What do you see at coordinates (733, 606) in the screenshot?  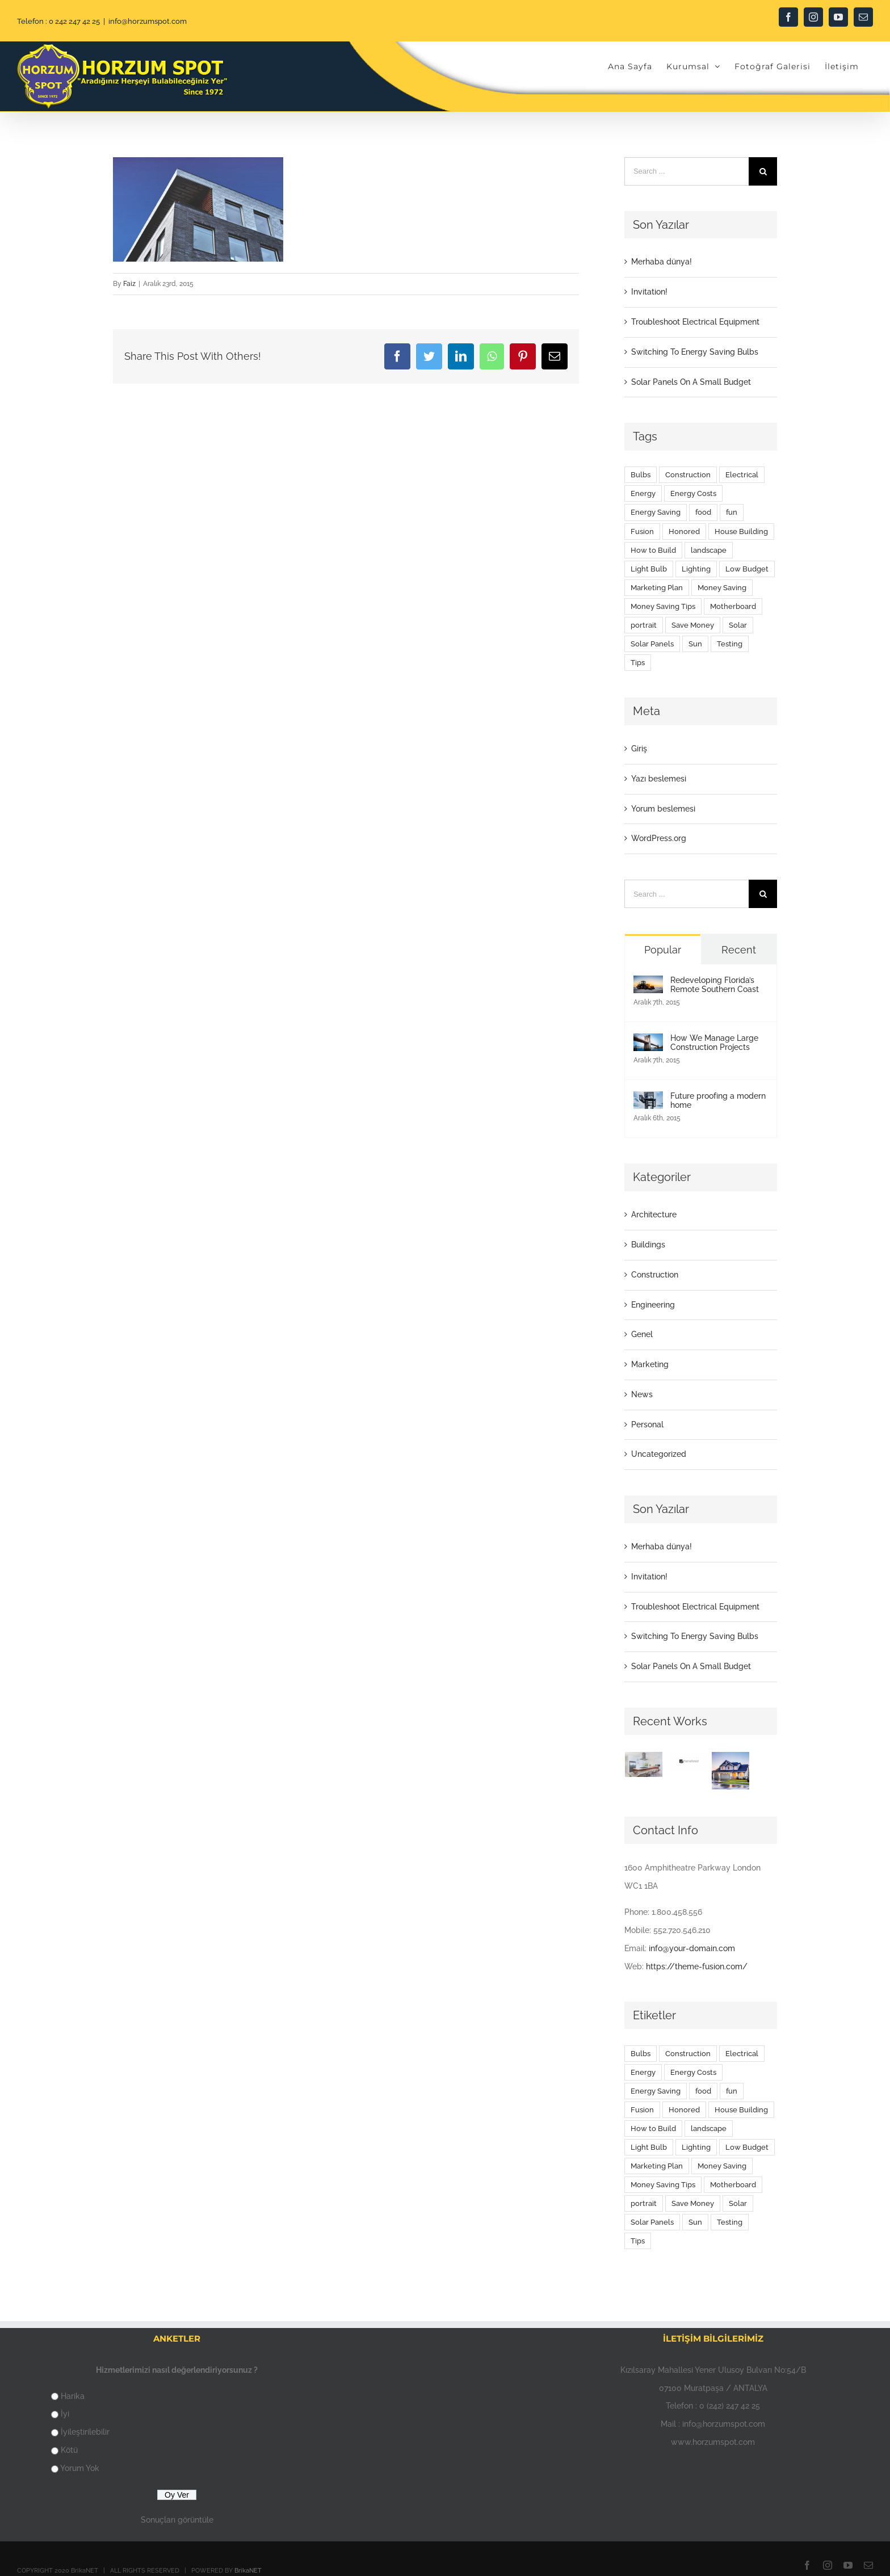 I see `Motherboard [Motherboard (1 öge)]` at bounding box center [733, 606].